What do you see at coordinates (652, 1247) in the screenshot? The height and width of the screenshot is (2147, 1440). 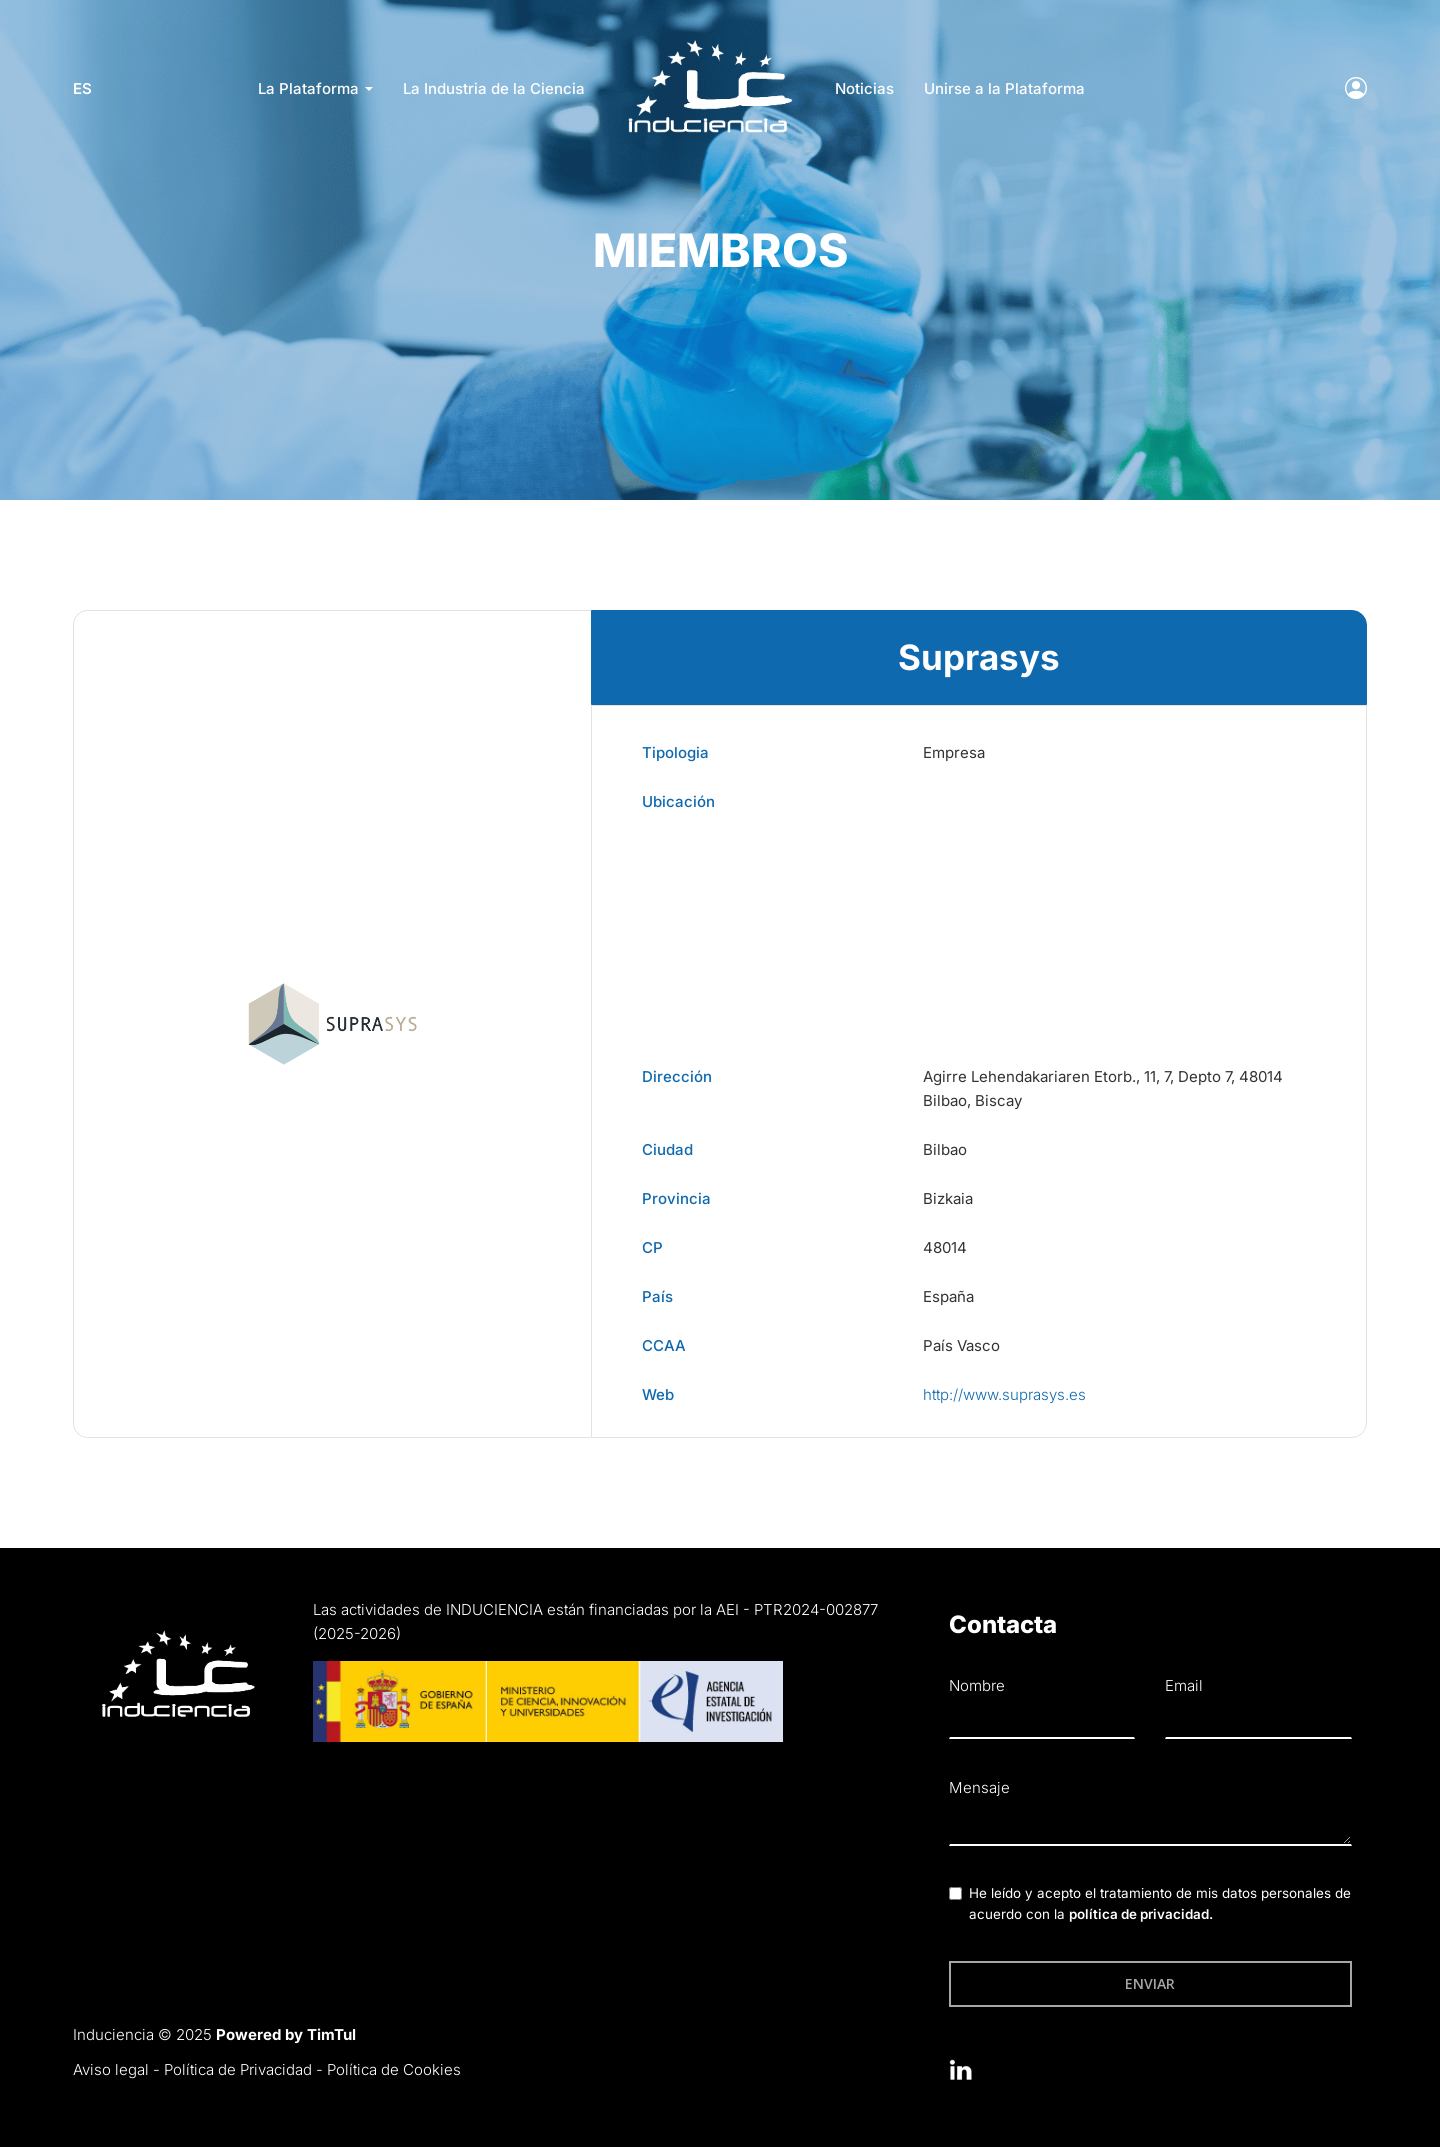 I see `CP` at bounding box center [652, 1247].